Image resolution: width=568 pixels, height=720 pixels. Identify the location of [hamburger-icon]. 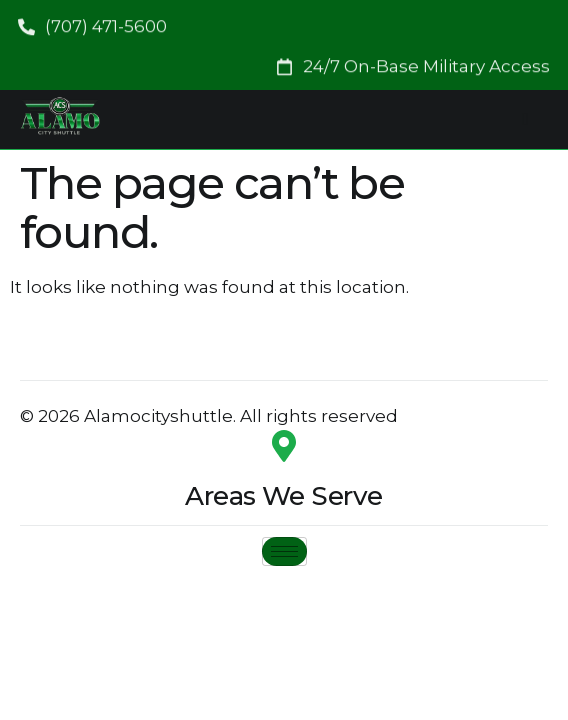
(525, 119).